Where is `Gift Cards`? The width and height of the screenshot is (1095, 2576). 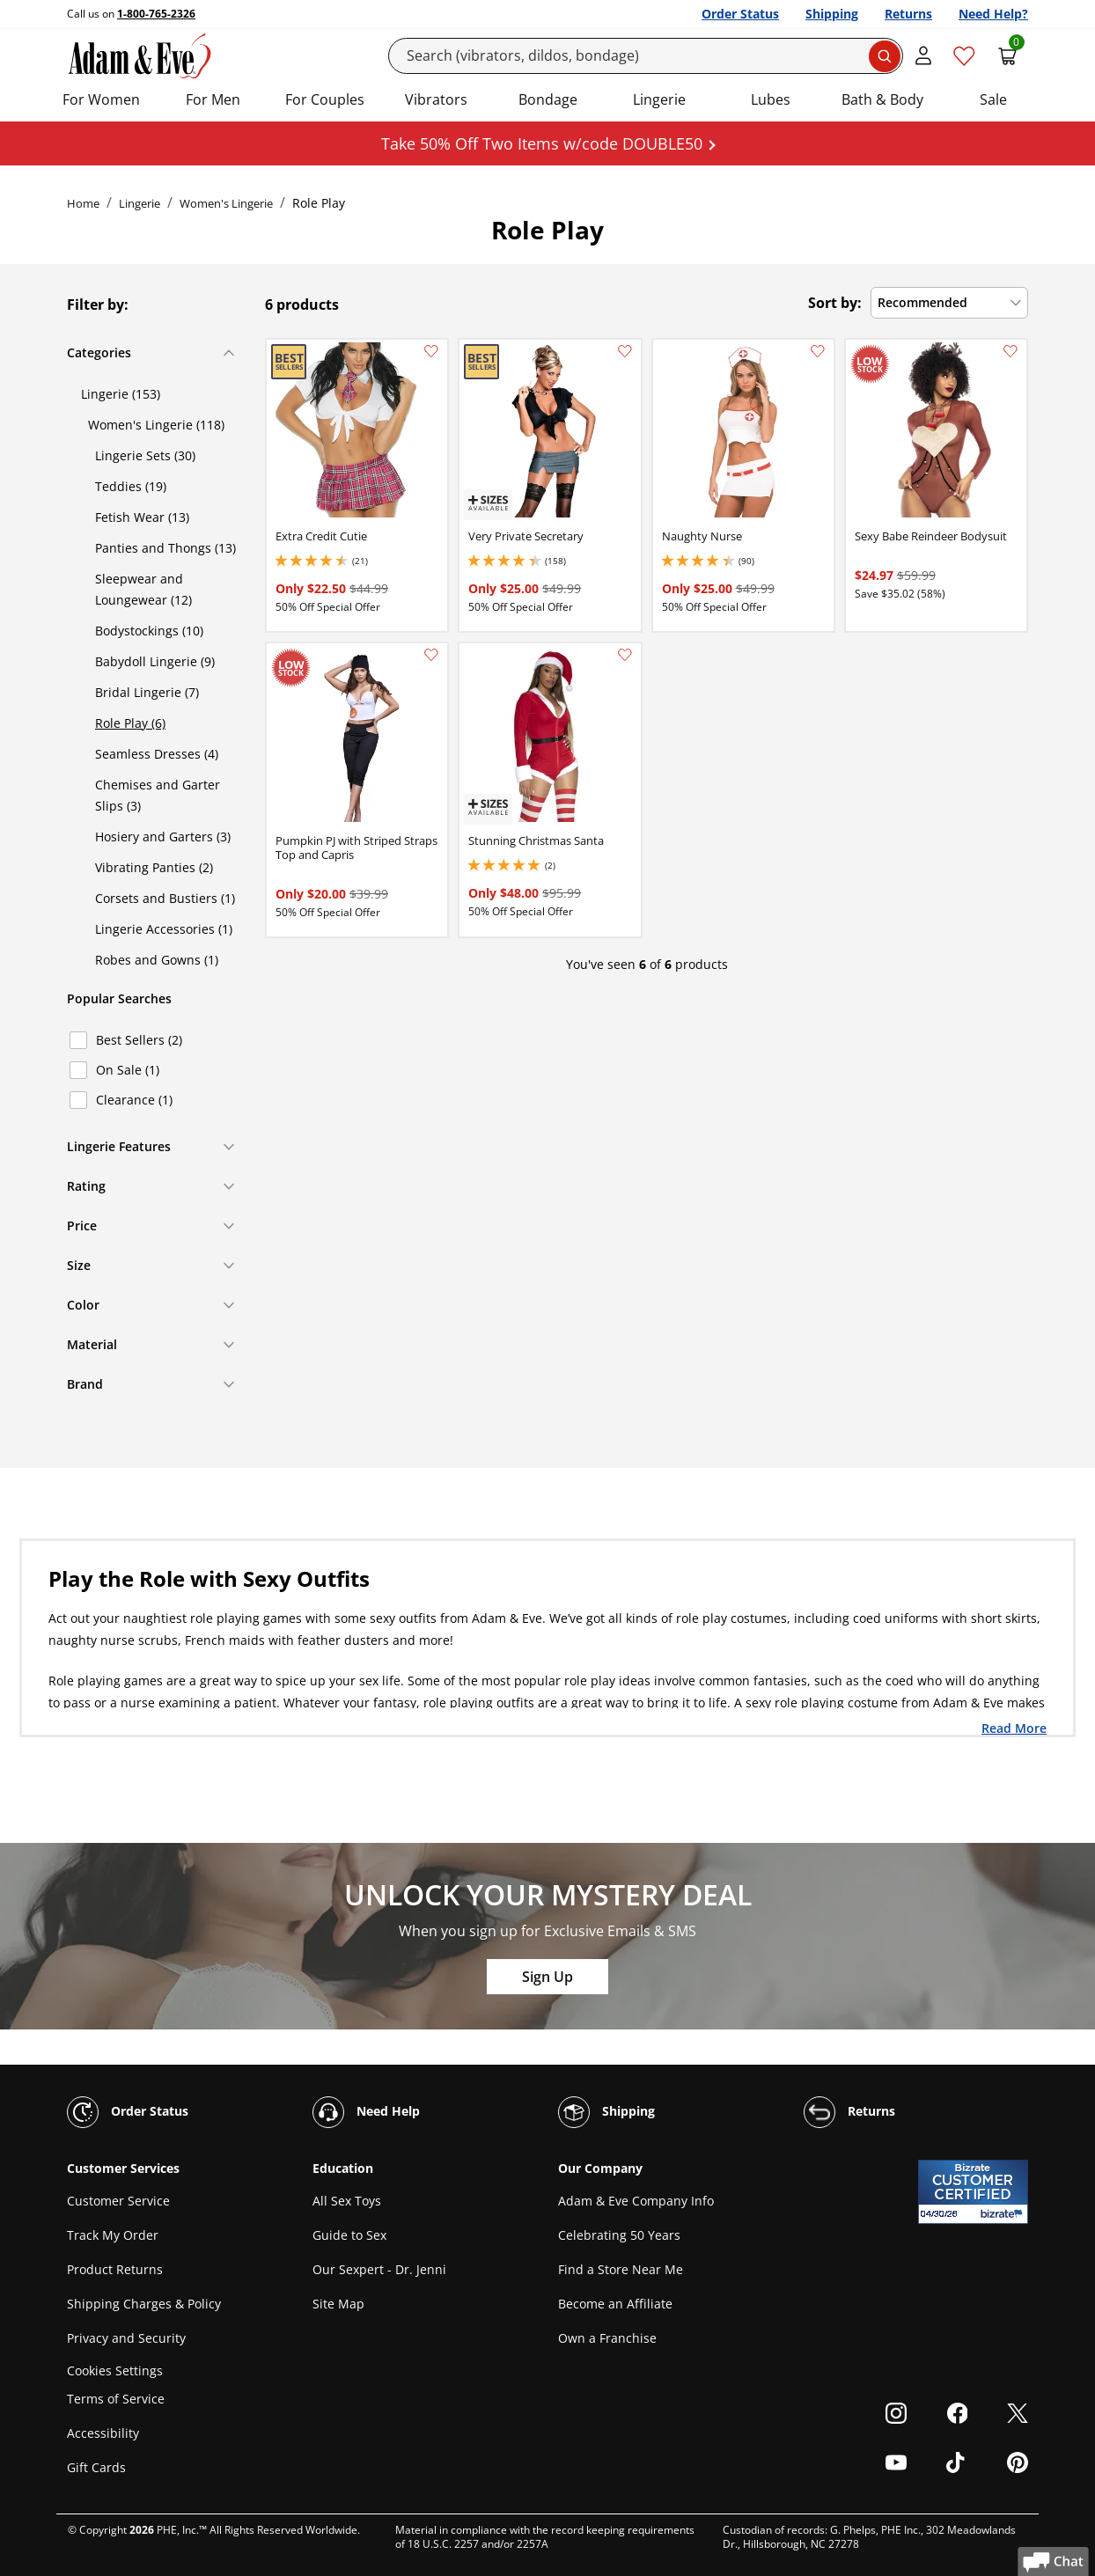
Gift Cards is located at coordinates (96, 2467).